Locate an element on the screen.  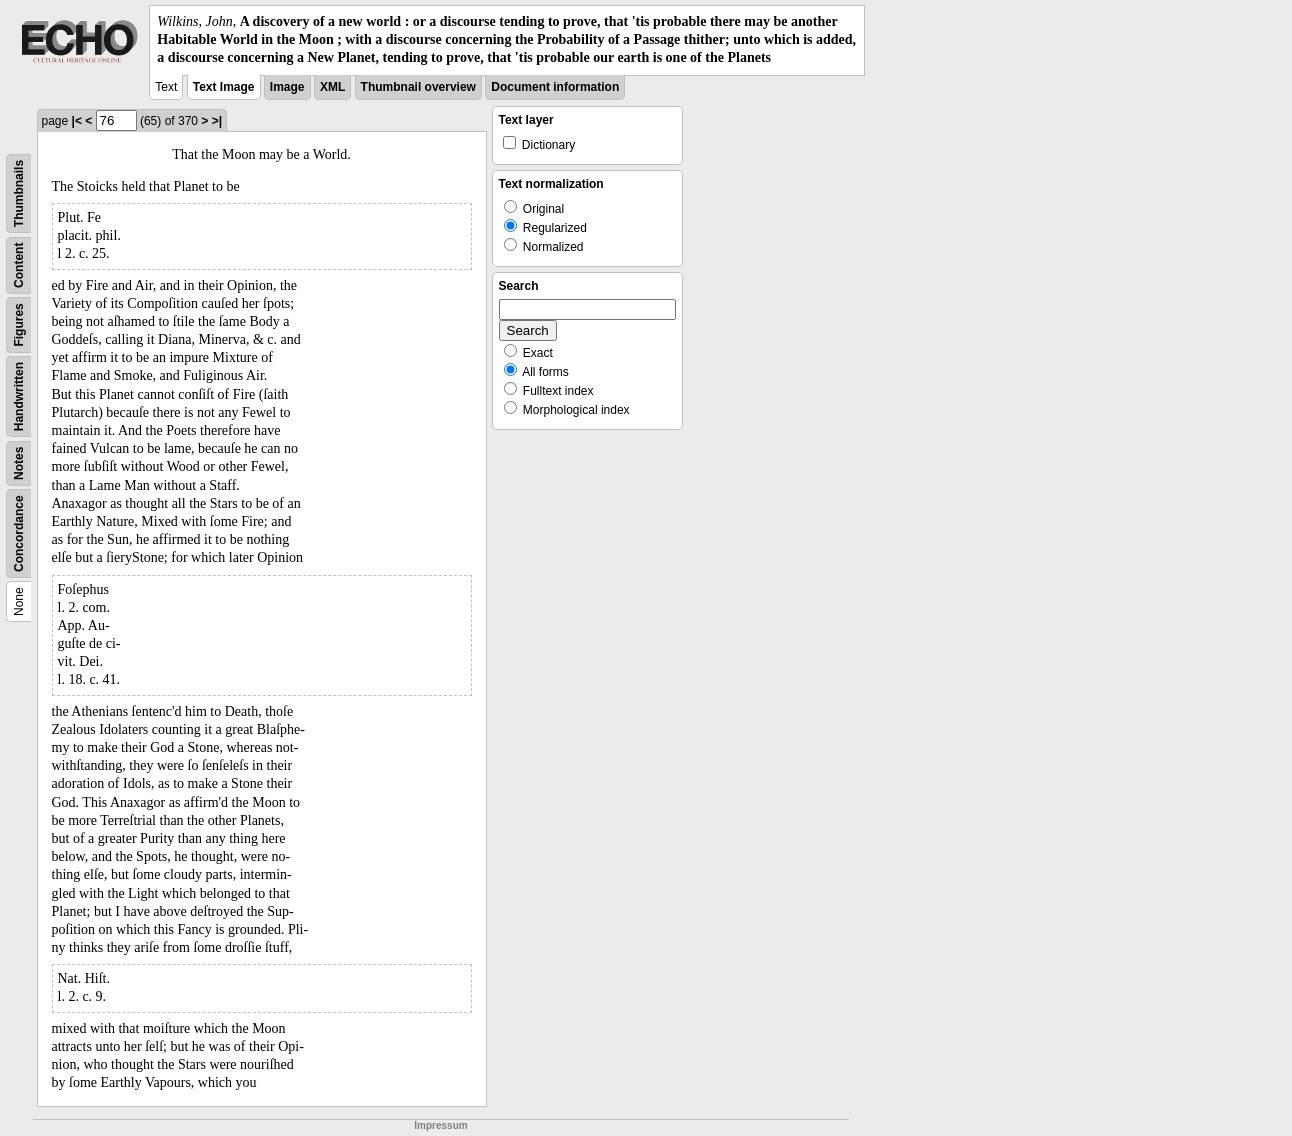
Image is located at coordinates (287, 87).